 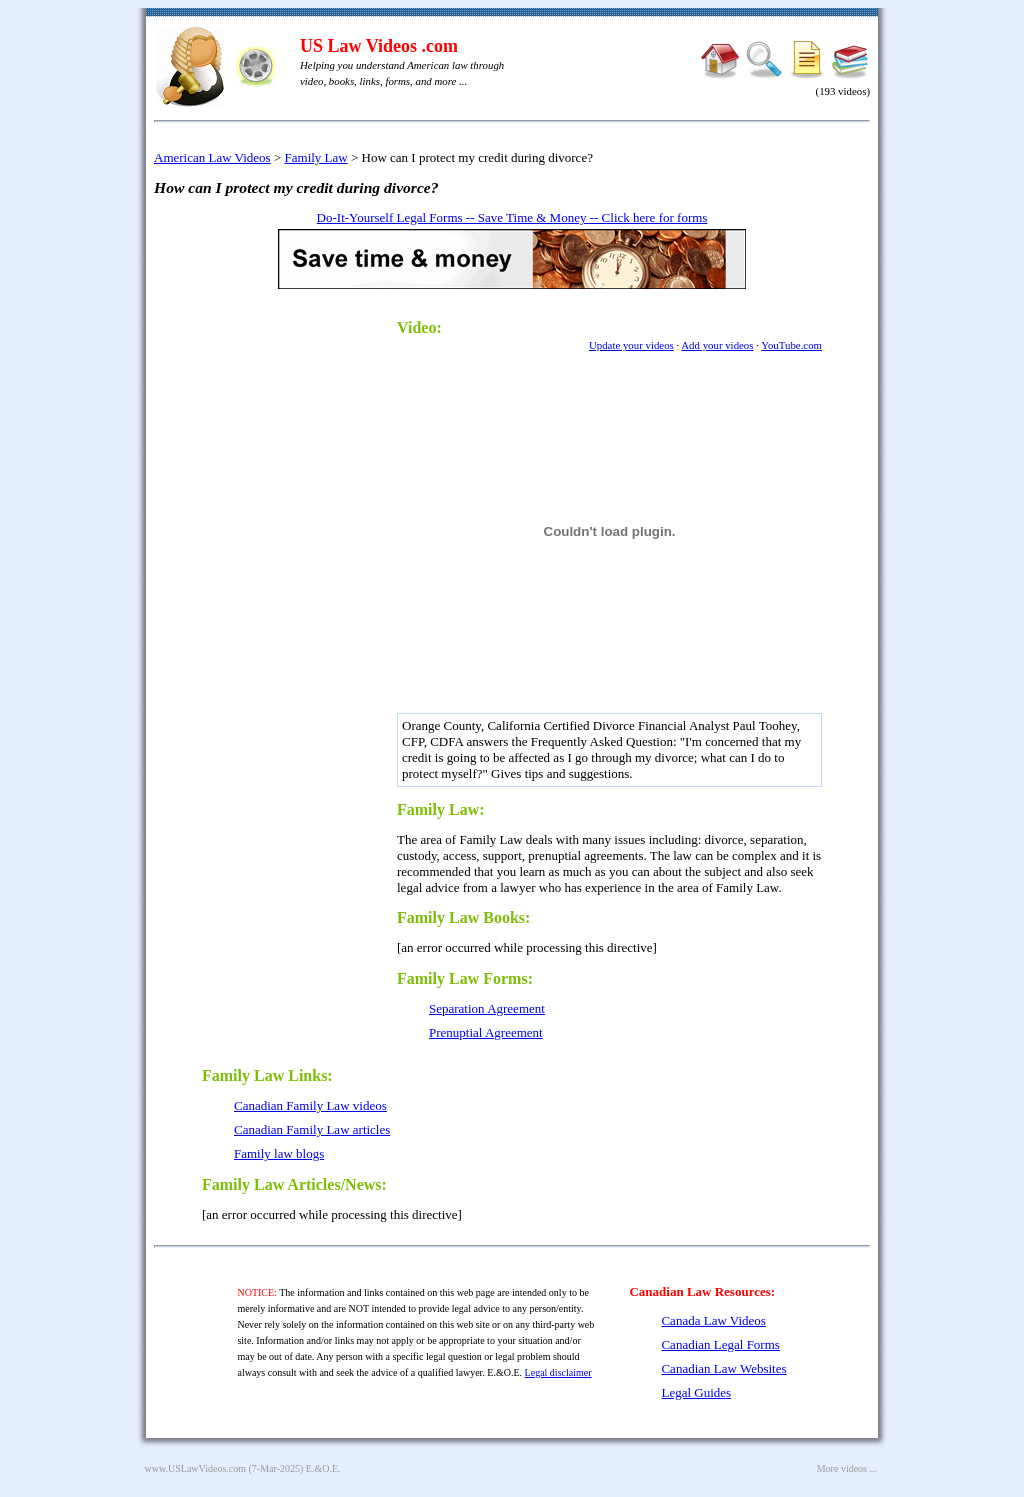 I want to click on American Law Videos, so click(x=212, y=157).